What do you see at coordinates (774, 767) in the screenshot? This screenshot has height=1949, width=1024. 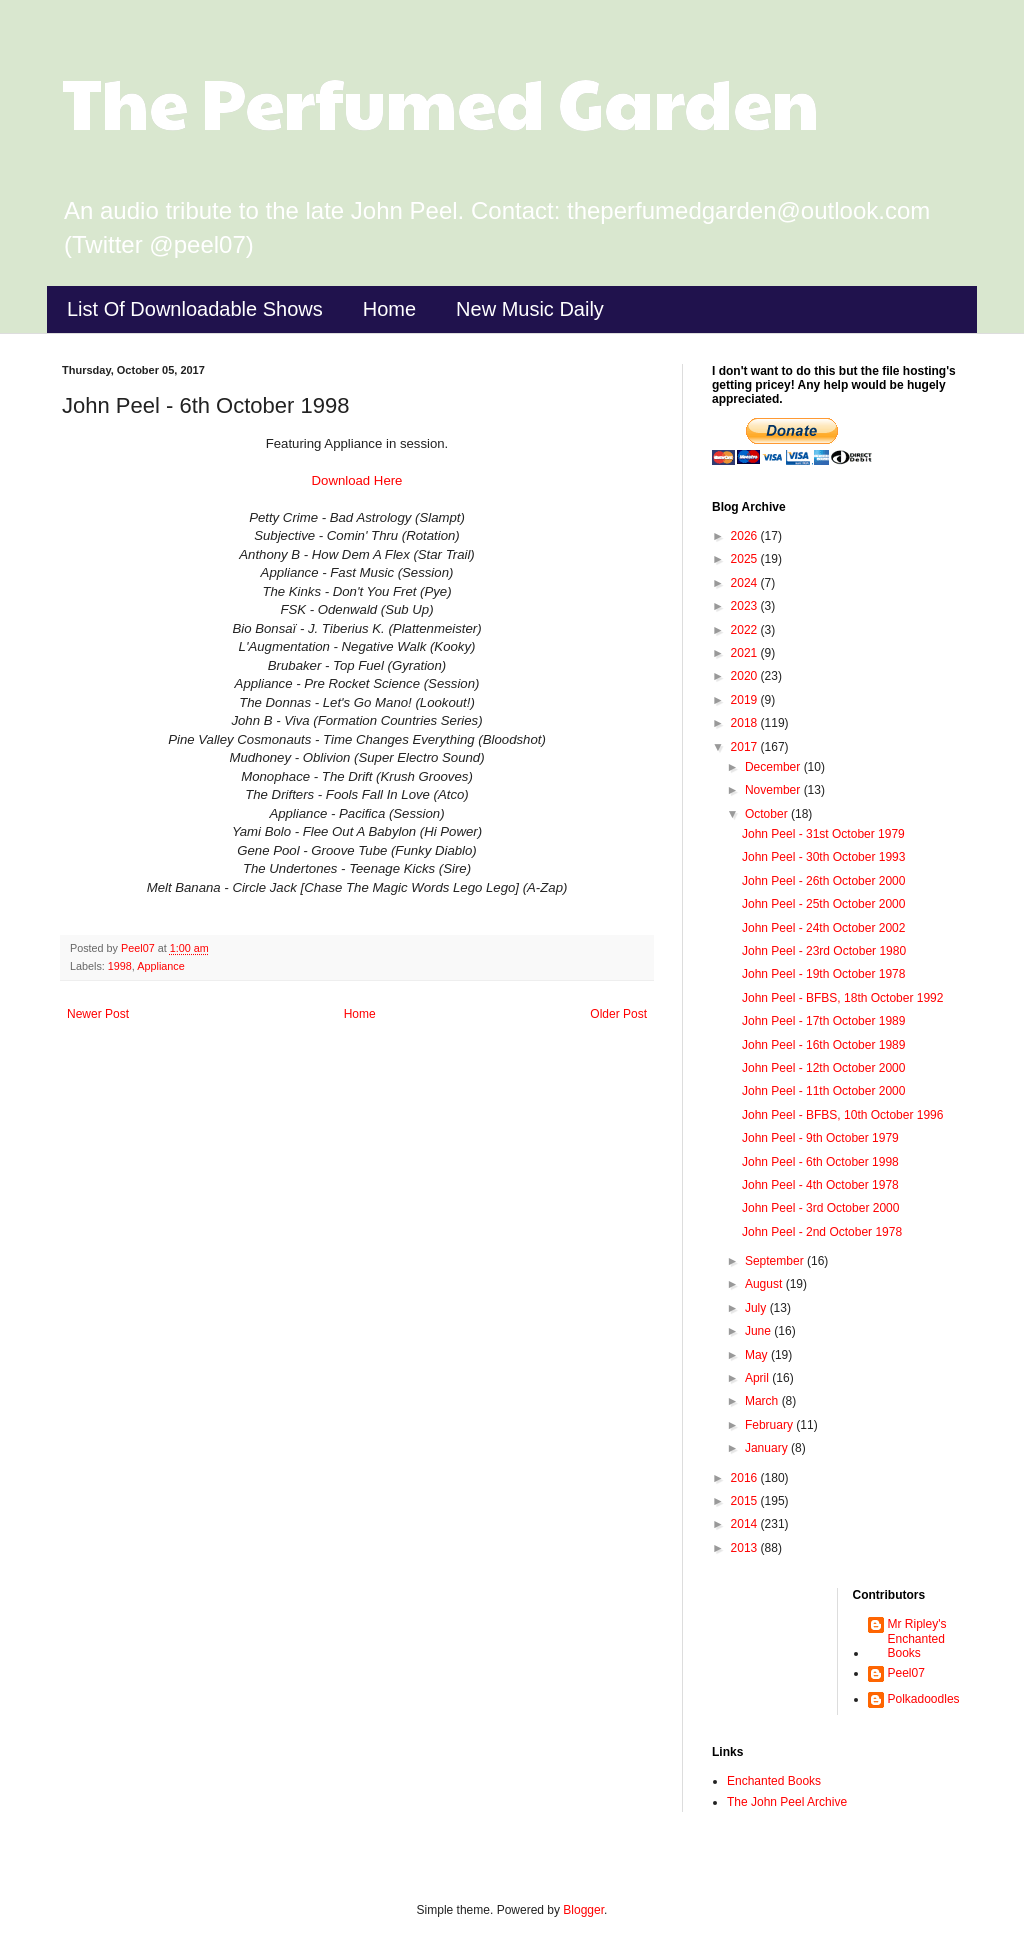 I see `December` at bounding box center [774, 767].